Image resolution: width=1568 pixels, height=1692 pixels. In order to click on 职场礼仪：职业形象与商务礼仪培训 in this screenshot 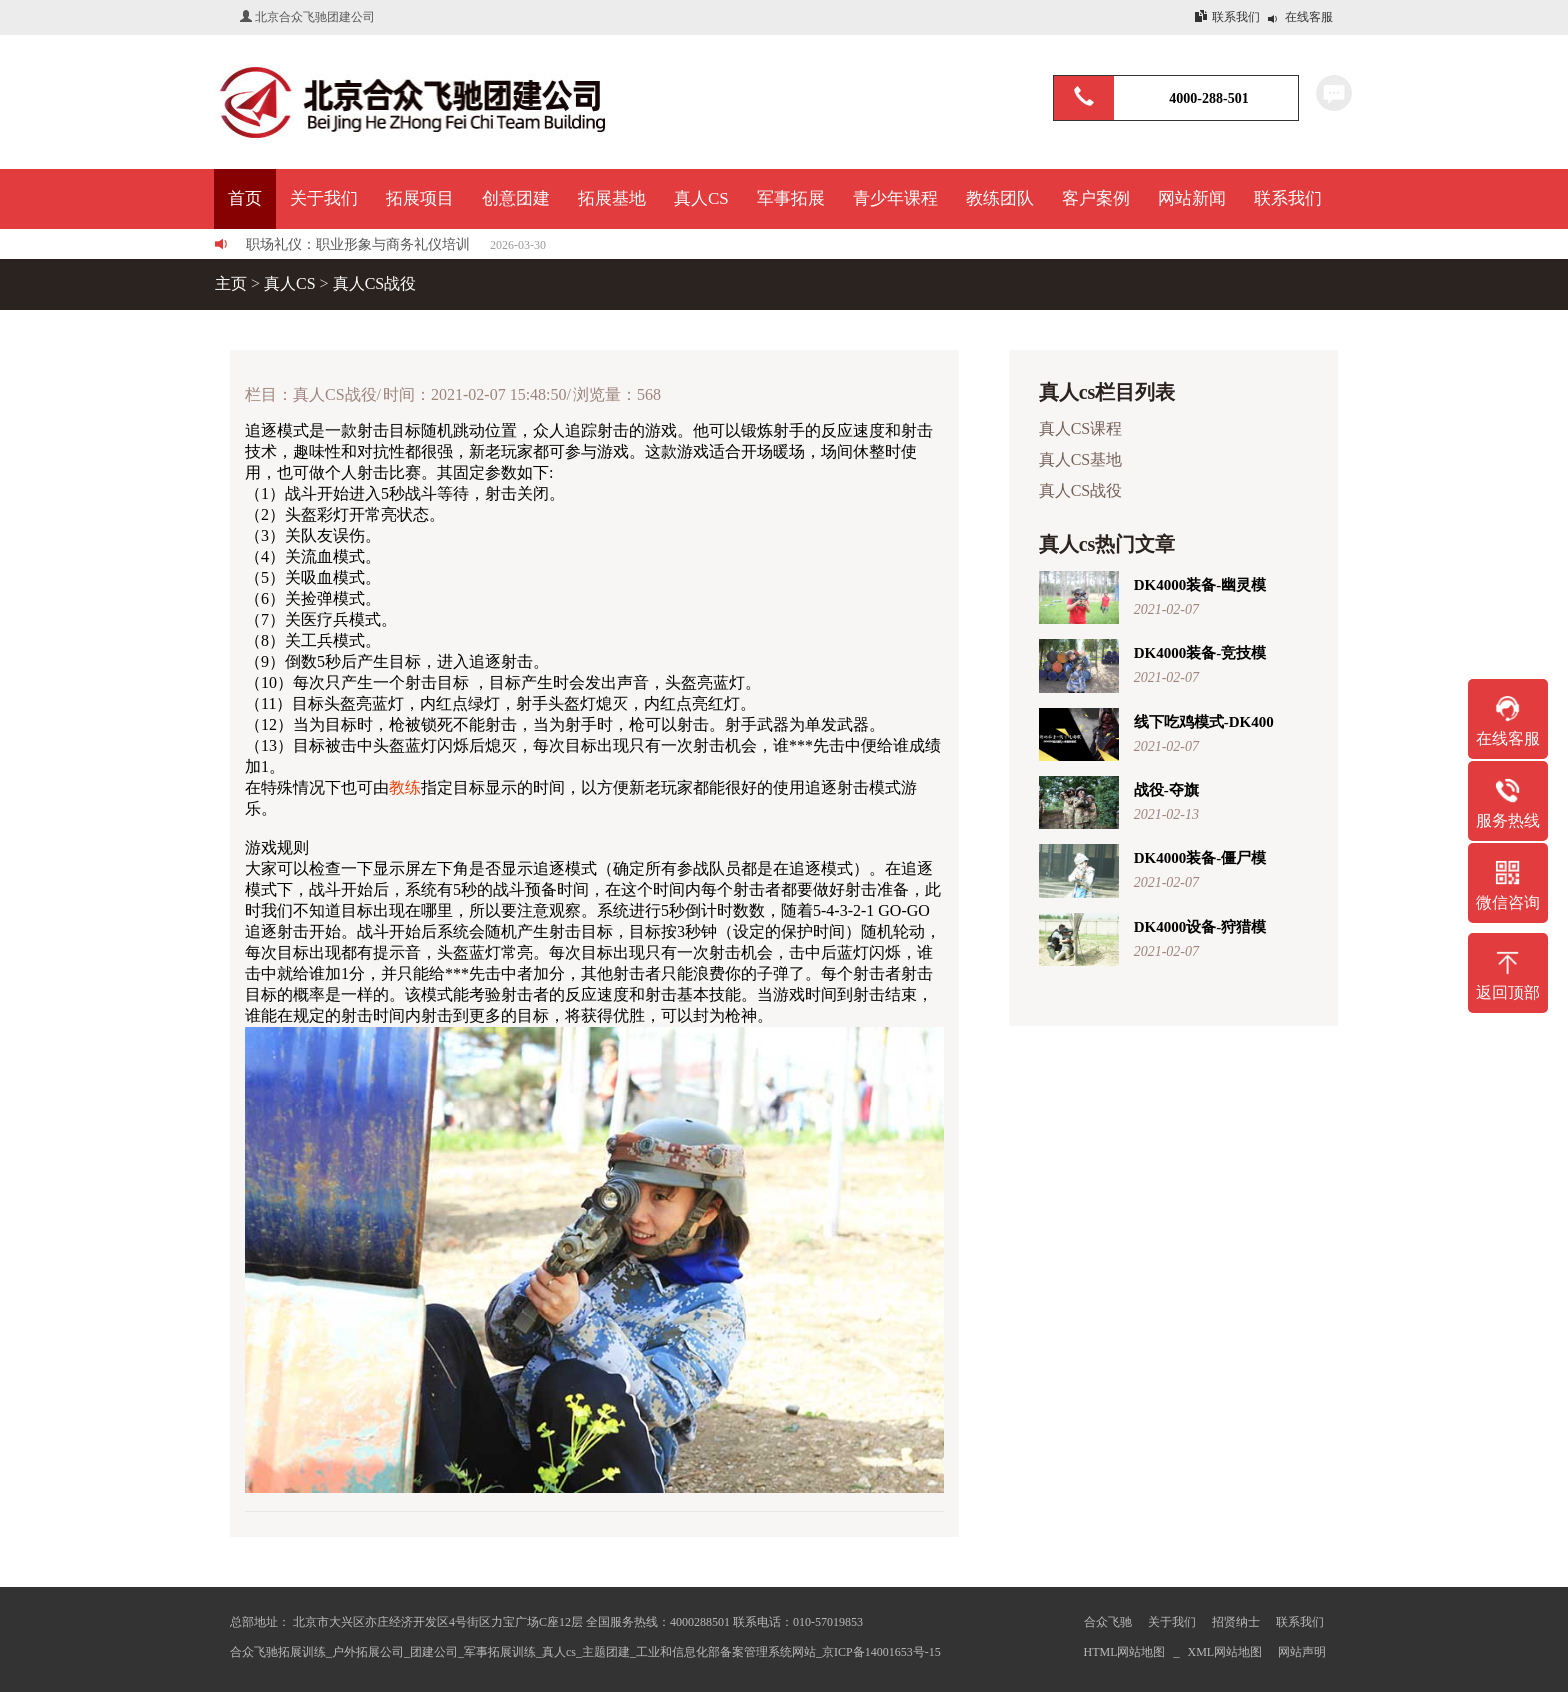, I will do `click(358, 244)`.